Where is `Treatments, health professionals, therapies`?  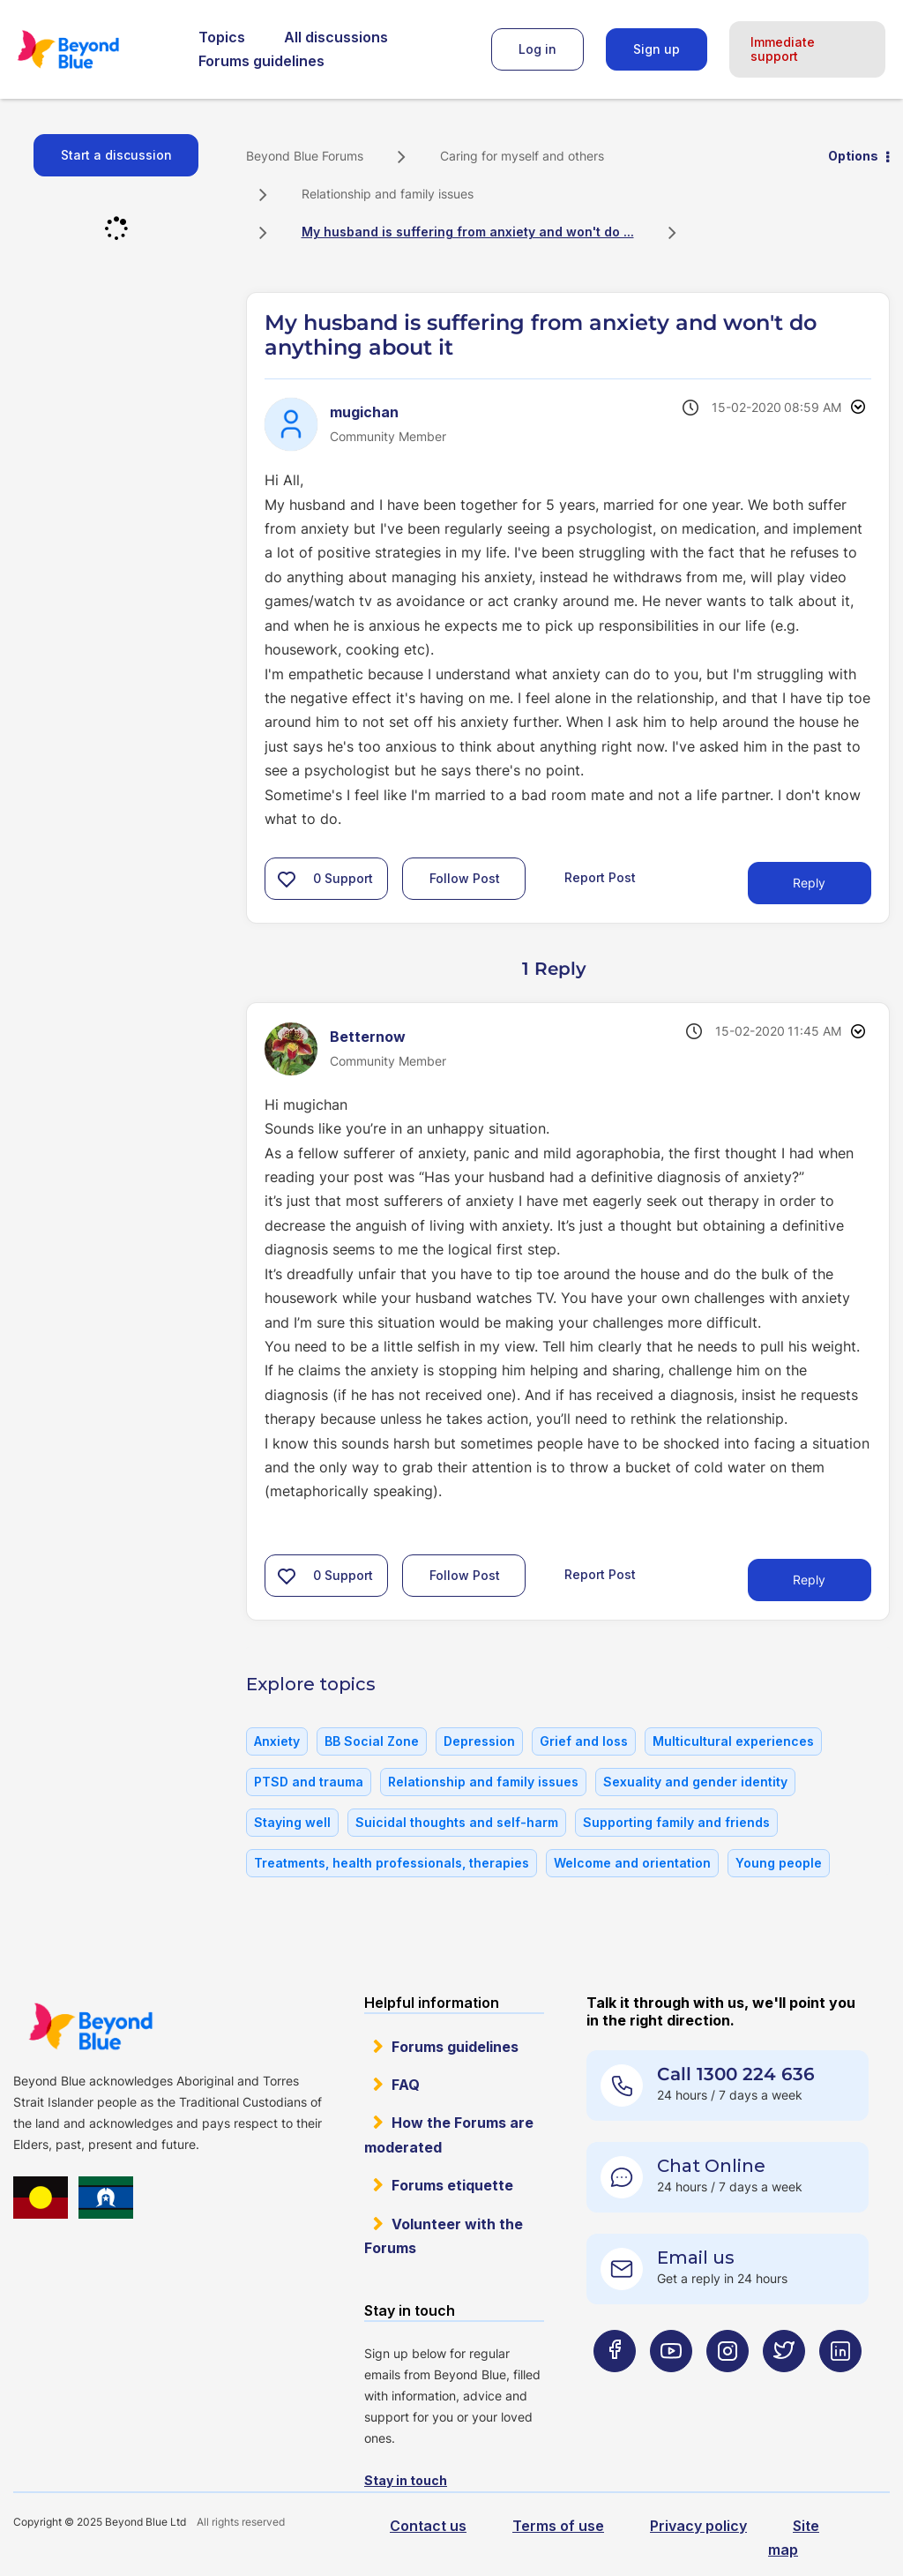 Treatments, health professionals, therapies is located at coordinates (391, 1862).